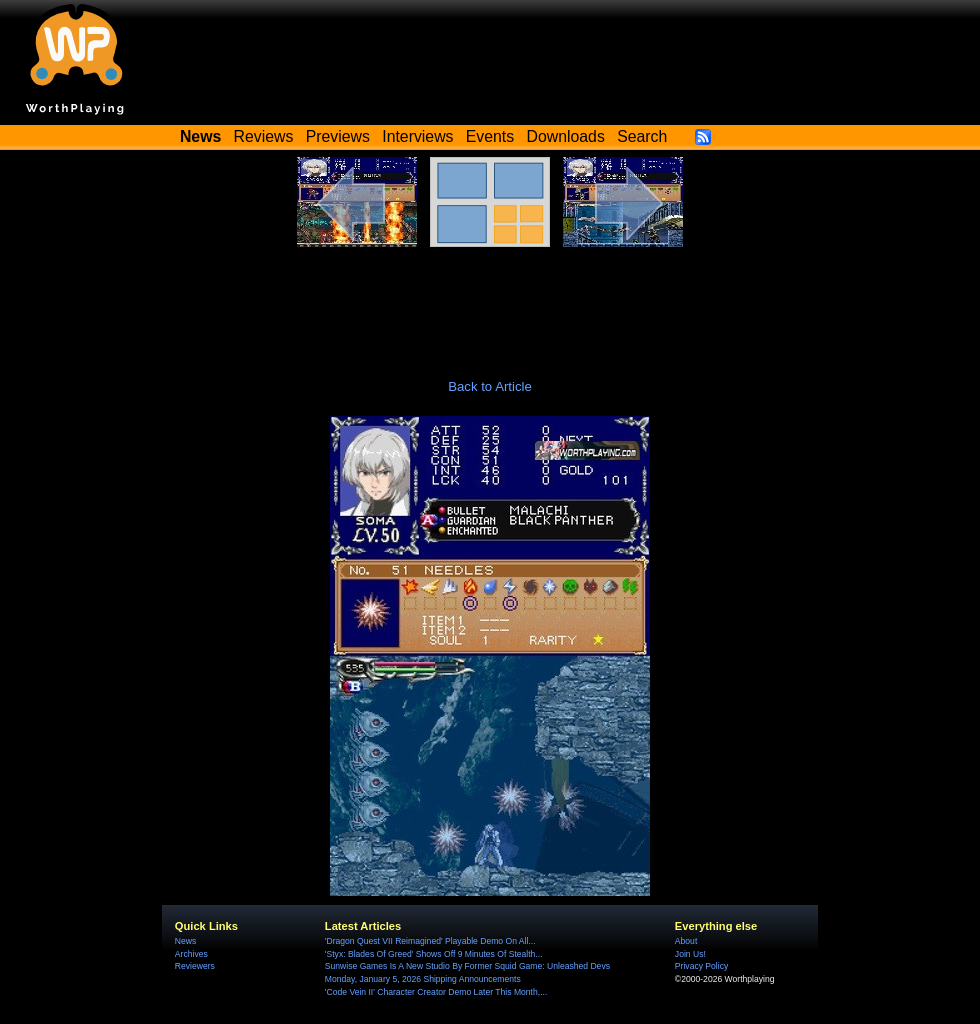 Image resolution: width=980 pixels, height=1024 pixels. What do you see at coordinates (191, 954) in the screenshot?
I see `Archives` at bounding box center [191, 954].